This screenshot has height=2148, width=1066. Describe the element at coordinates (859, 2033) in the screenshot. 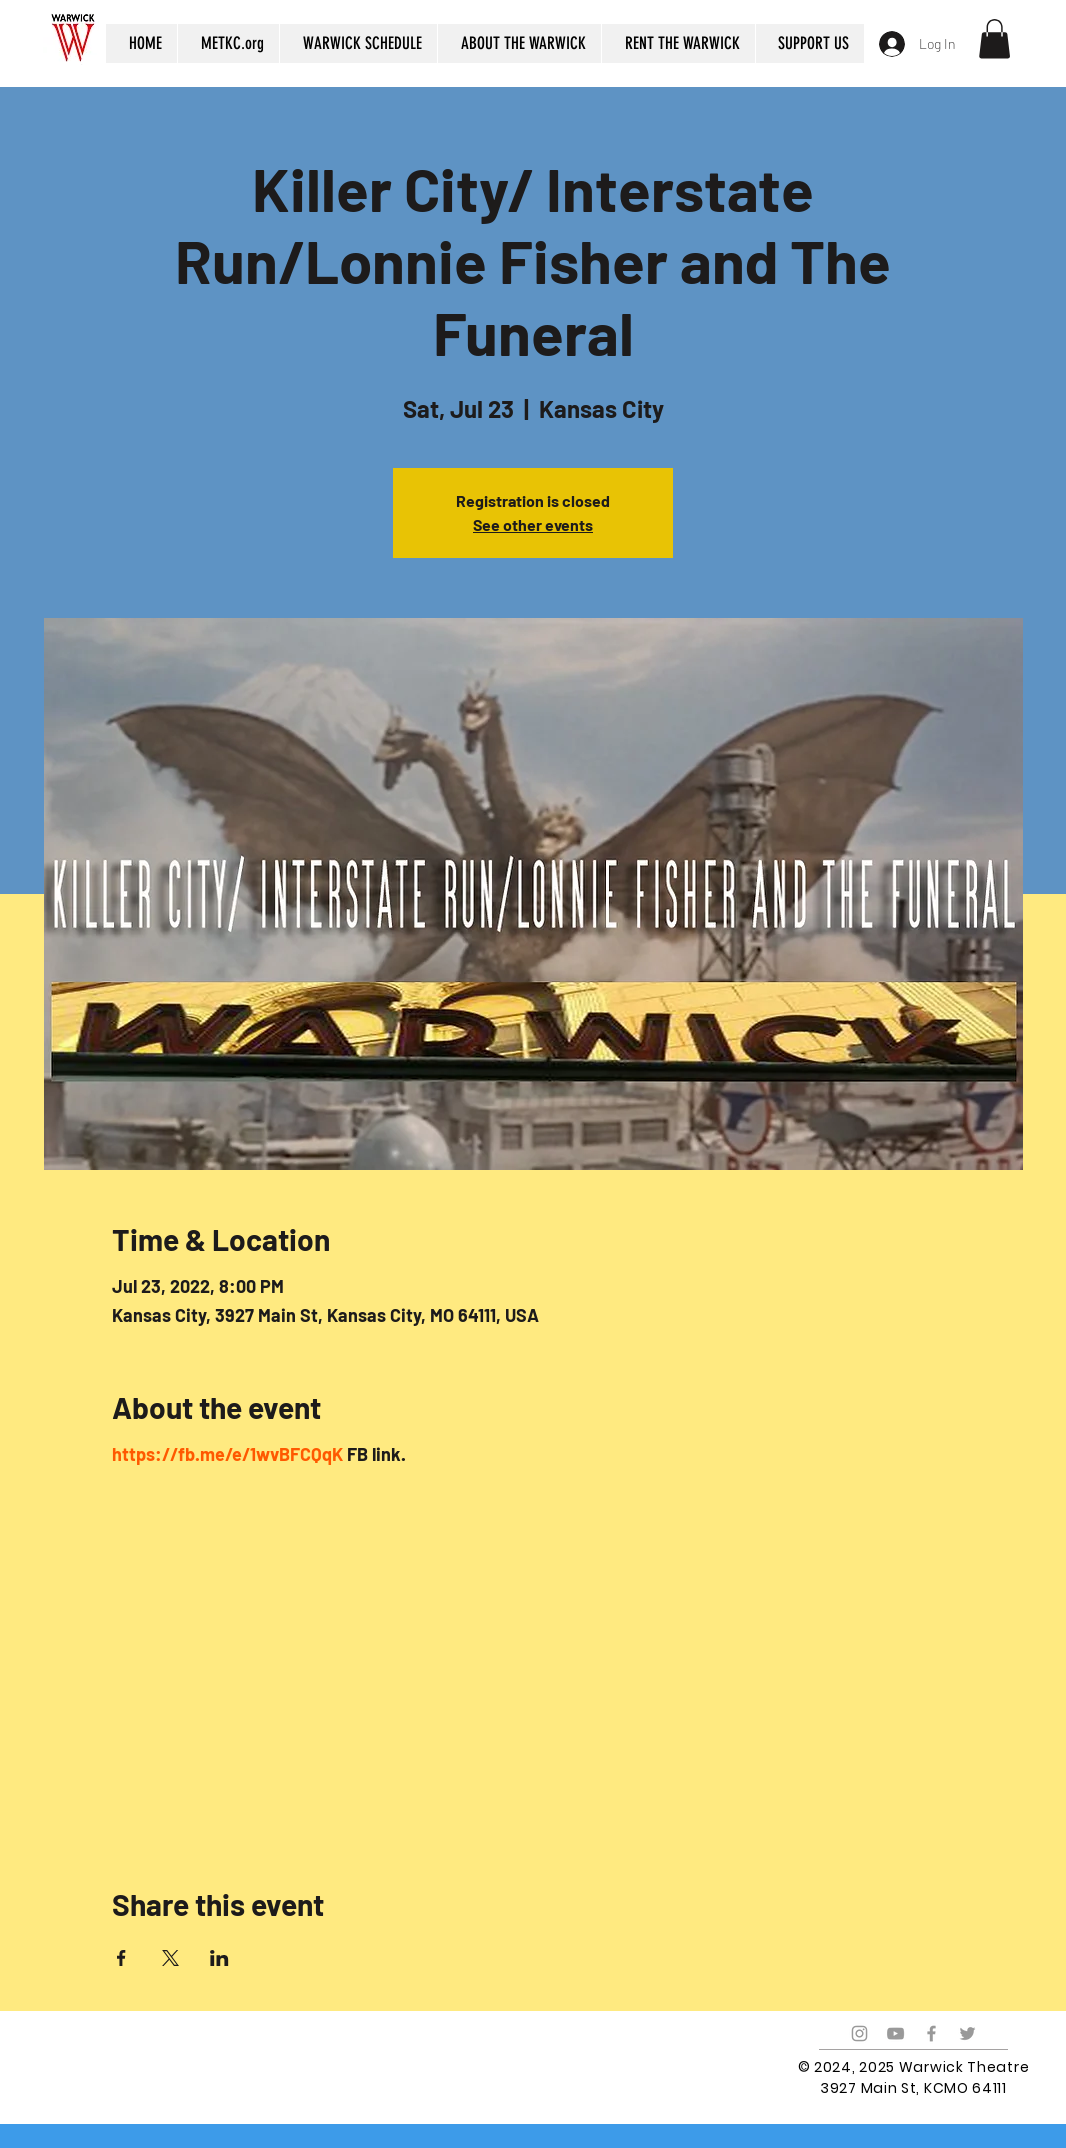

I see `[Grey Instagram Icon]` at that location.